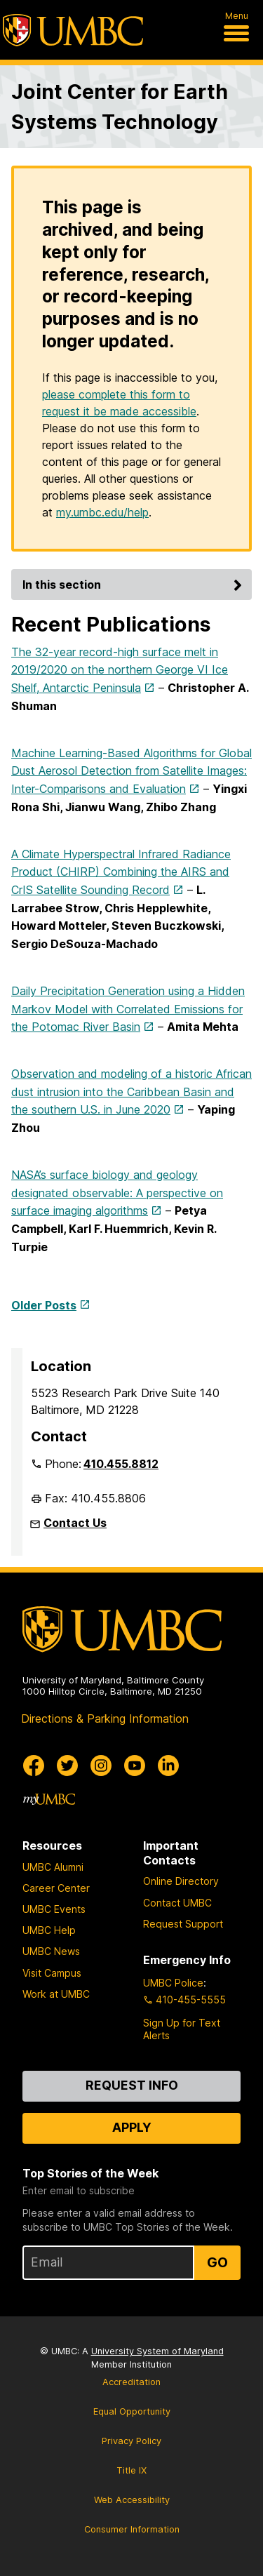 Image resolution: width=263 pixels, height=2576 pixels. What do you see at coordinates (51, 1973) in the screenshot?
I see `Visit Campus` at bounding box center [51, 1973].